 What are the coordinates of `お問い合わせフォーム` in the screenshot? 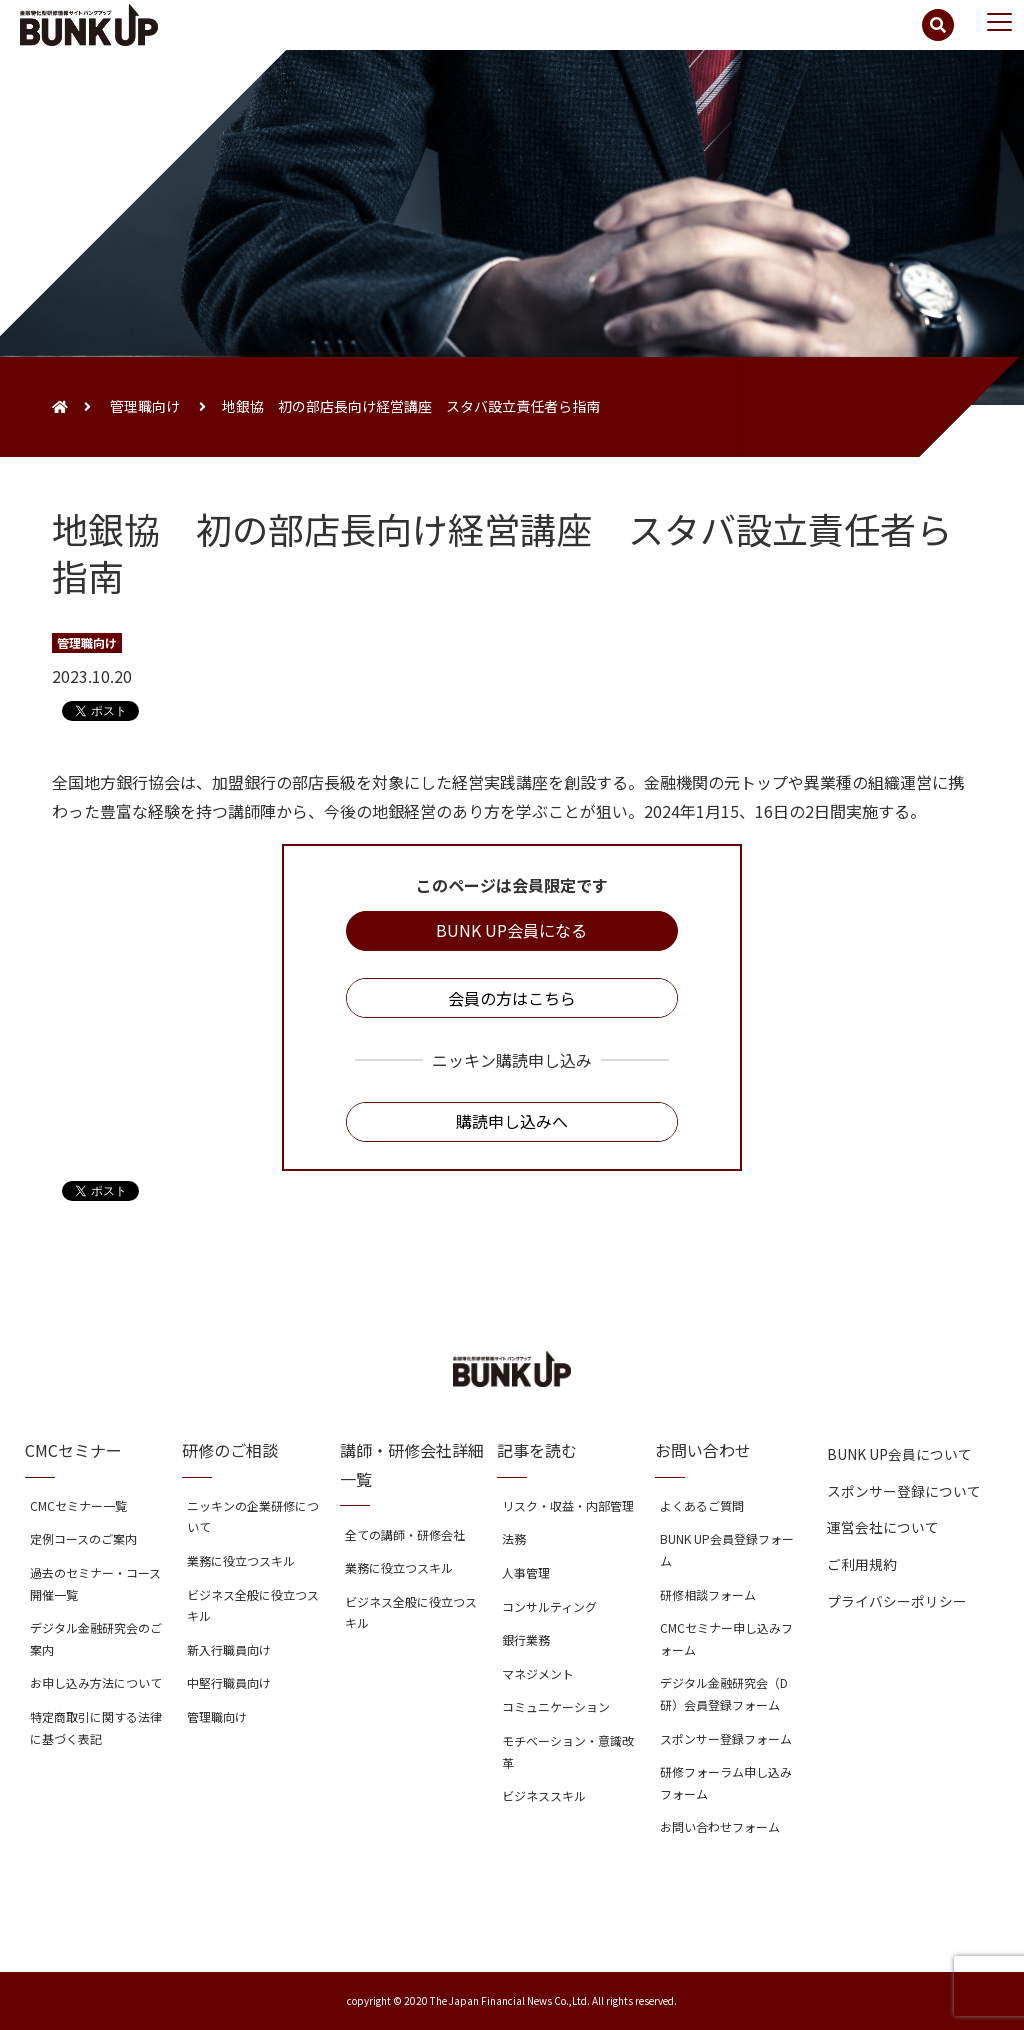 It's located at (720, 1826).